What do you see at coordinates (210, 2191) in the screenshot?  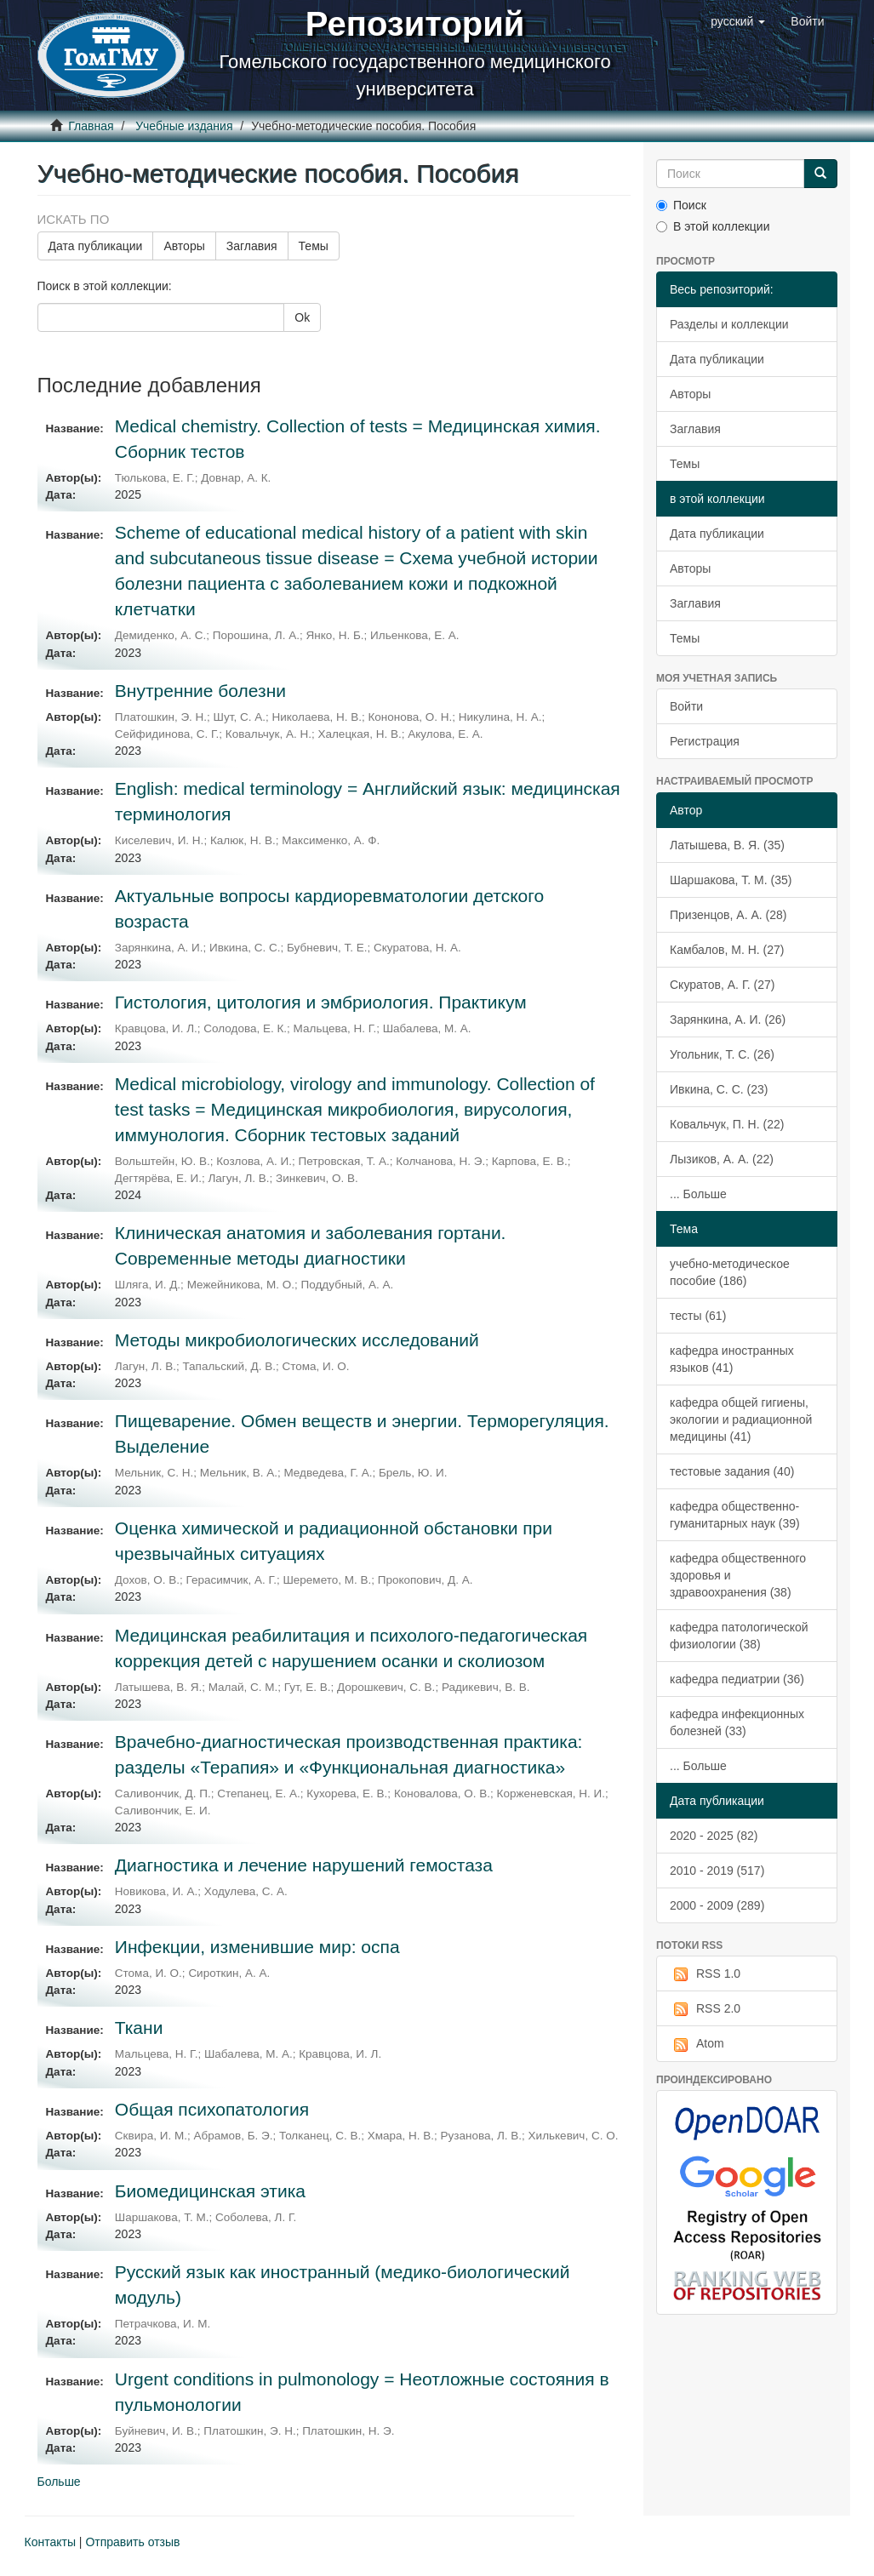 I see `Биомедицинская этика` at bounding box center [210, 2191].